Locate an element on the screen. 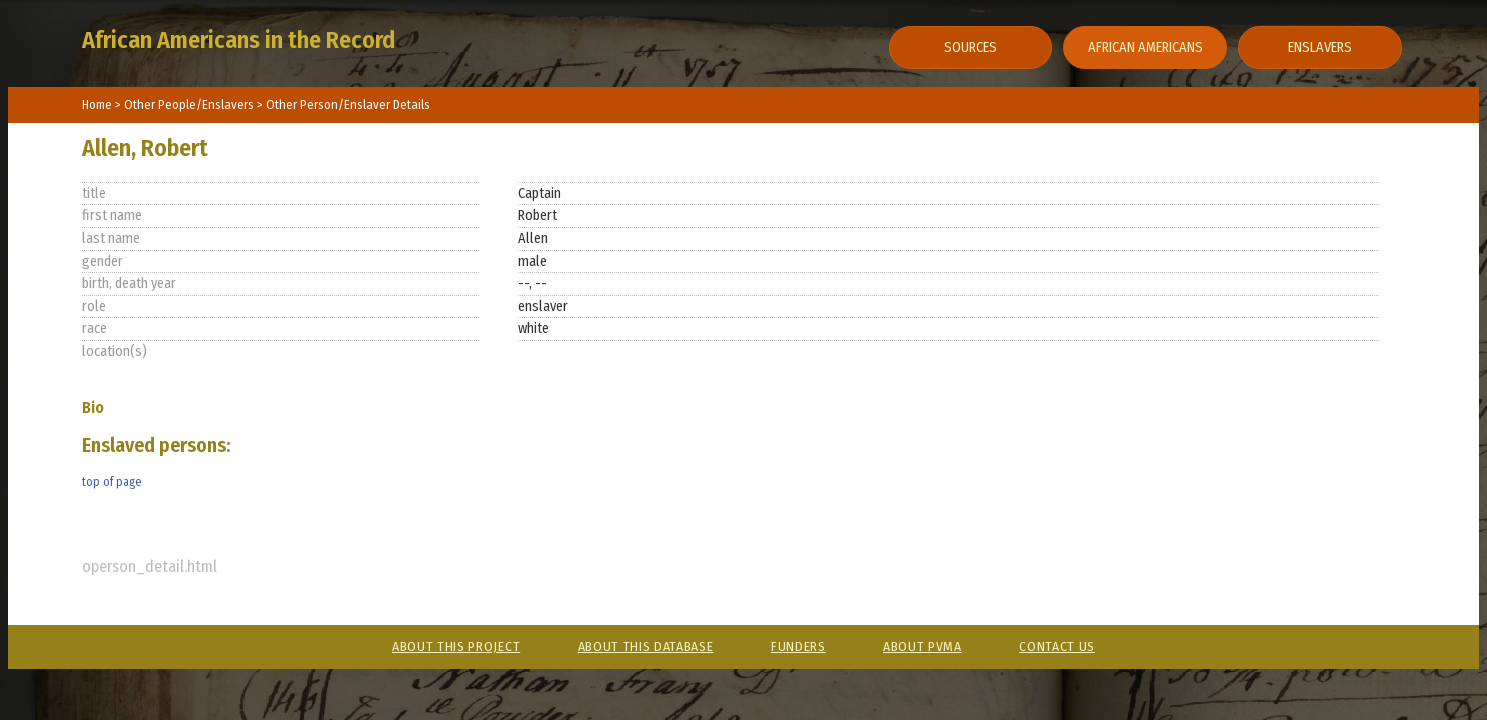  African Americans is located at coordinates (1145, 47).